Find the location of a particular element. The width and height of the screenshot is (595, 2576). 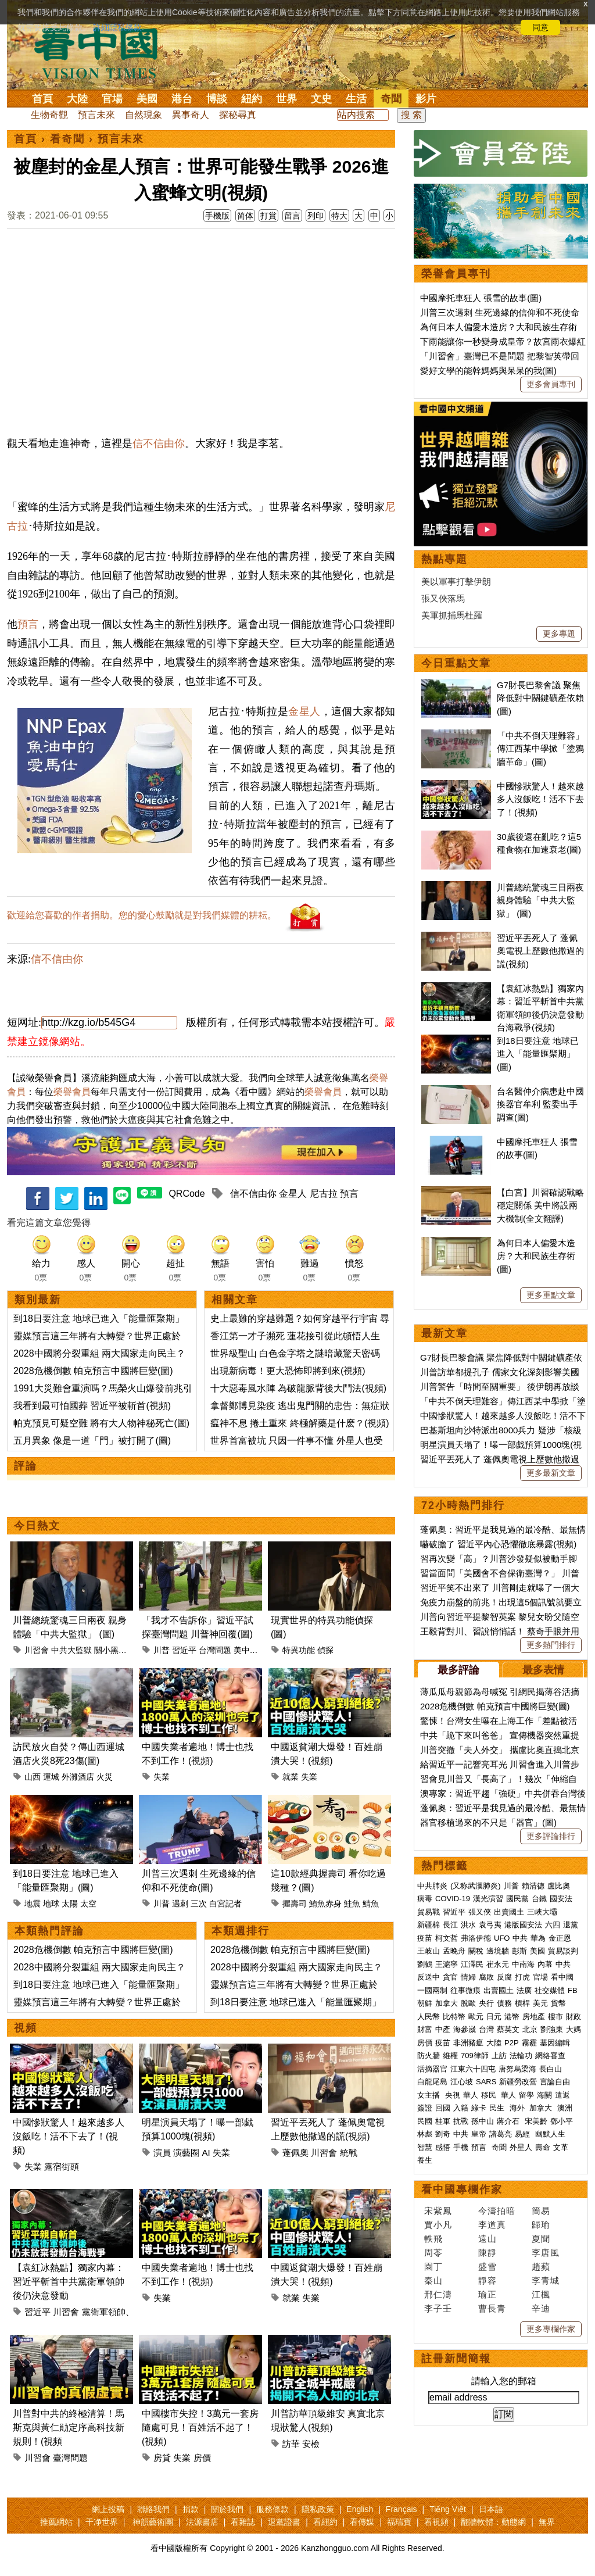

視頻 is located at coordinates (25, 2028).